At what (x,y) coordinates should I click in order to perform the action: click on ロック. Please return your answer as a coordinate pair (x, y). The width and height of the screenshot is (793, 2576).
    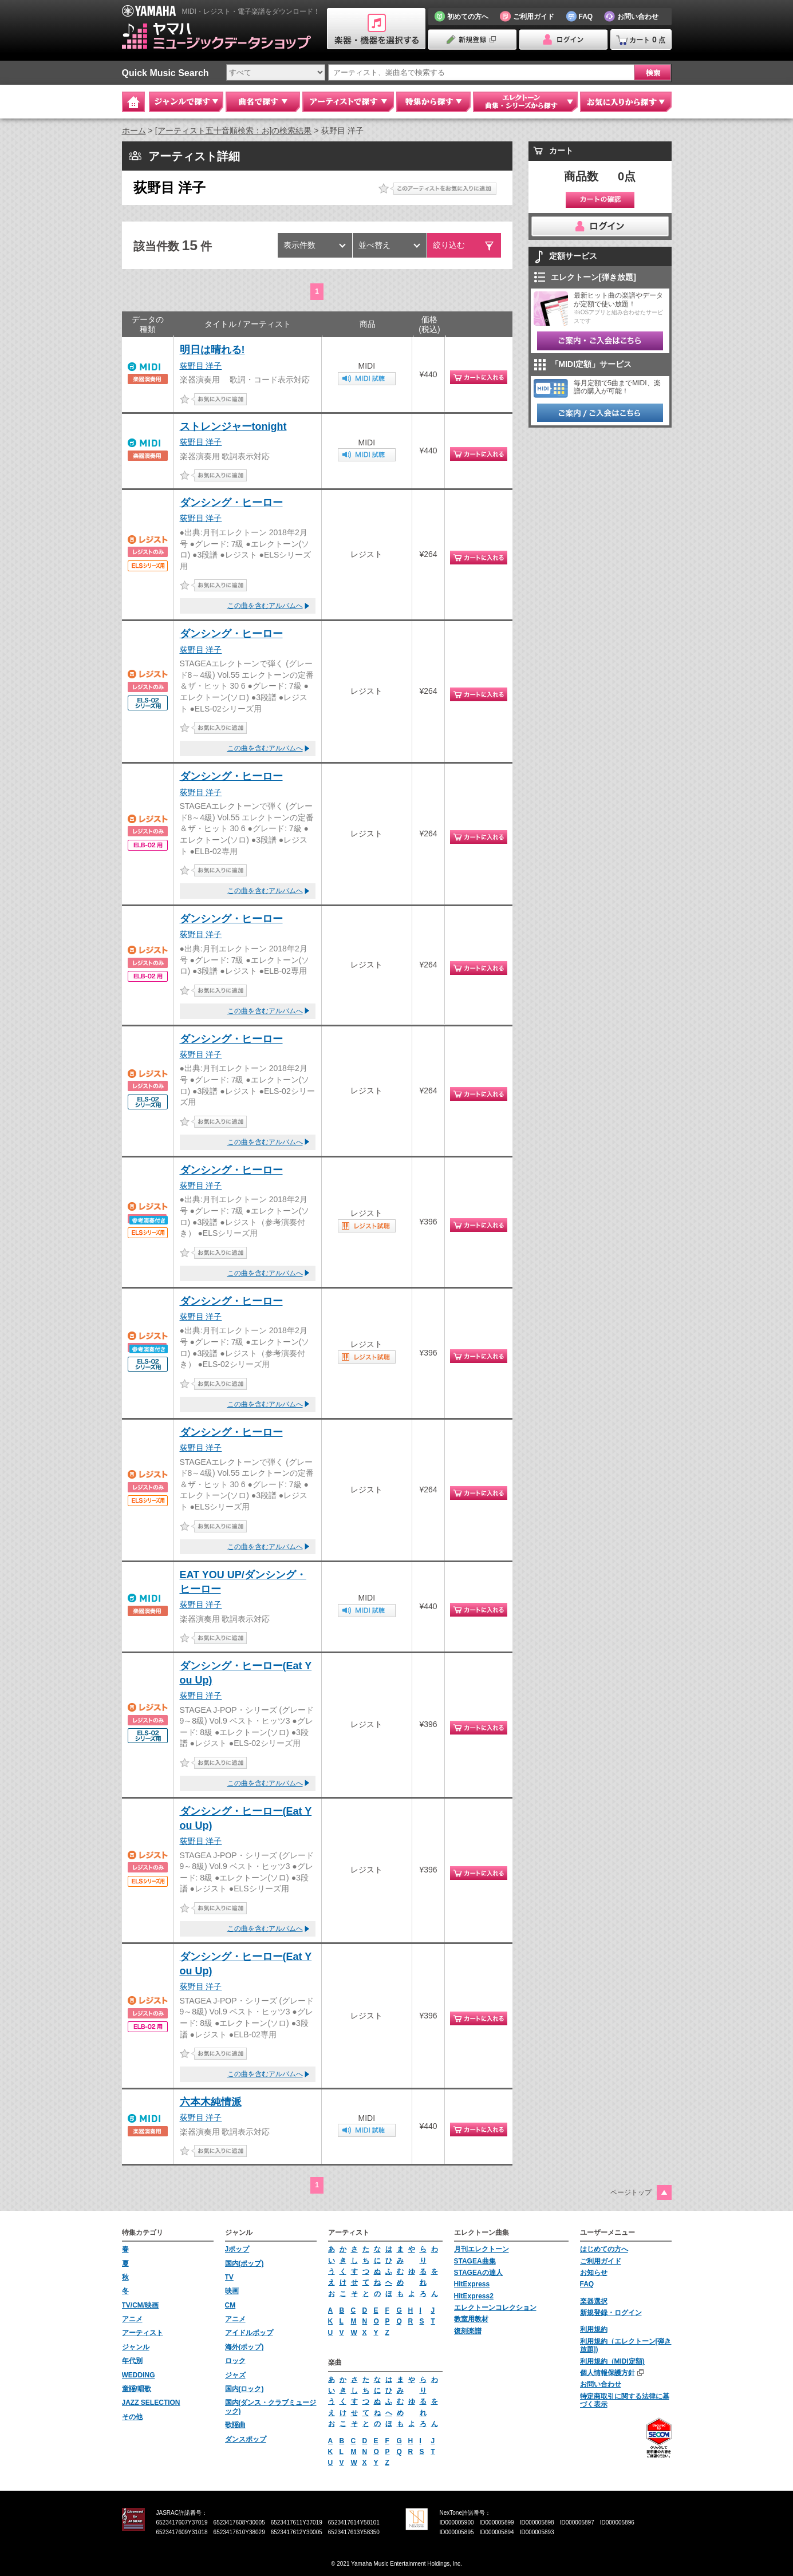
    Looking at the image, I should click on (235, 2361).